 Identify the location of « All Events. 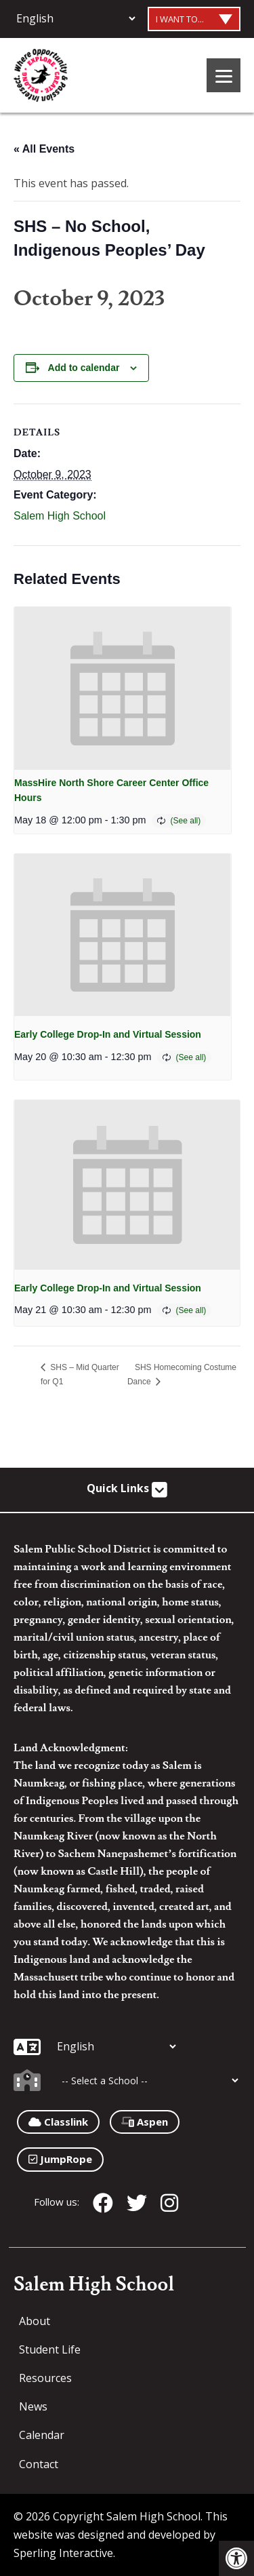
(44, 149).